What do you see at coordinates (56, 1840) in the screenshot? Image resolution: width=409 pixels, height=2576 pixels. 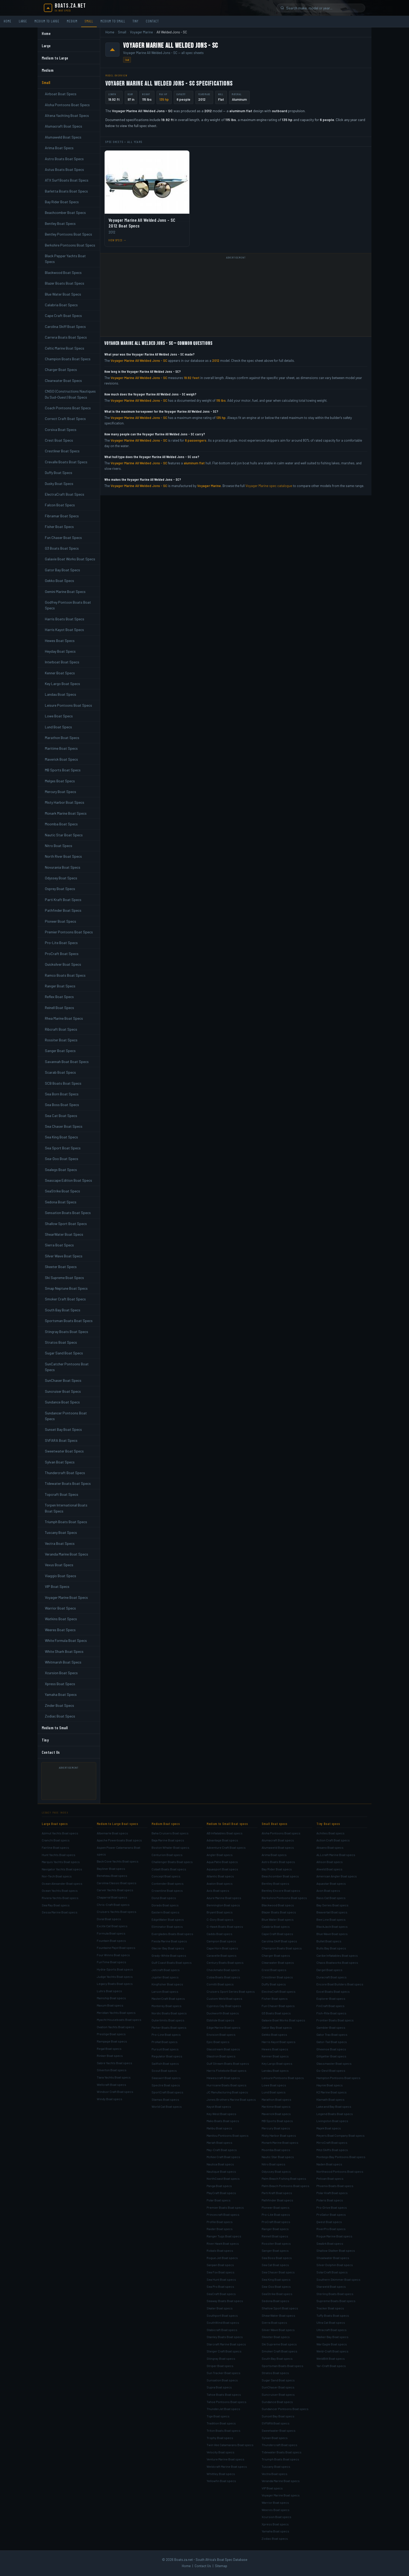 I see `Cranchi Boat specs` at bounding box center [56, 1840].